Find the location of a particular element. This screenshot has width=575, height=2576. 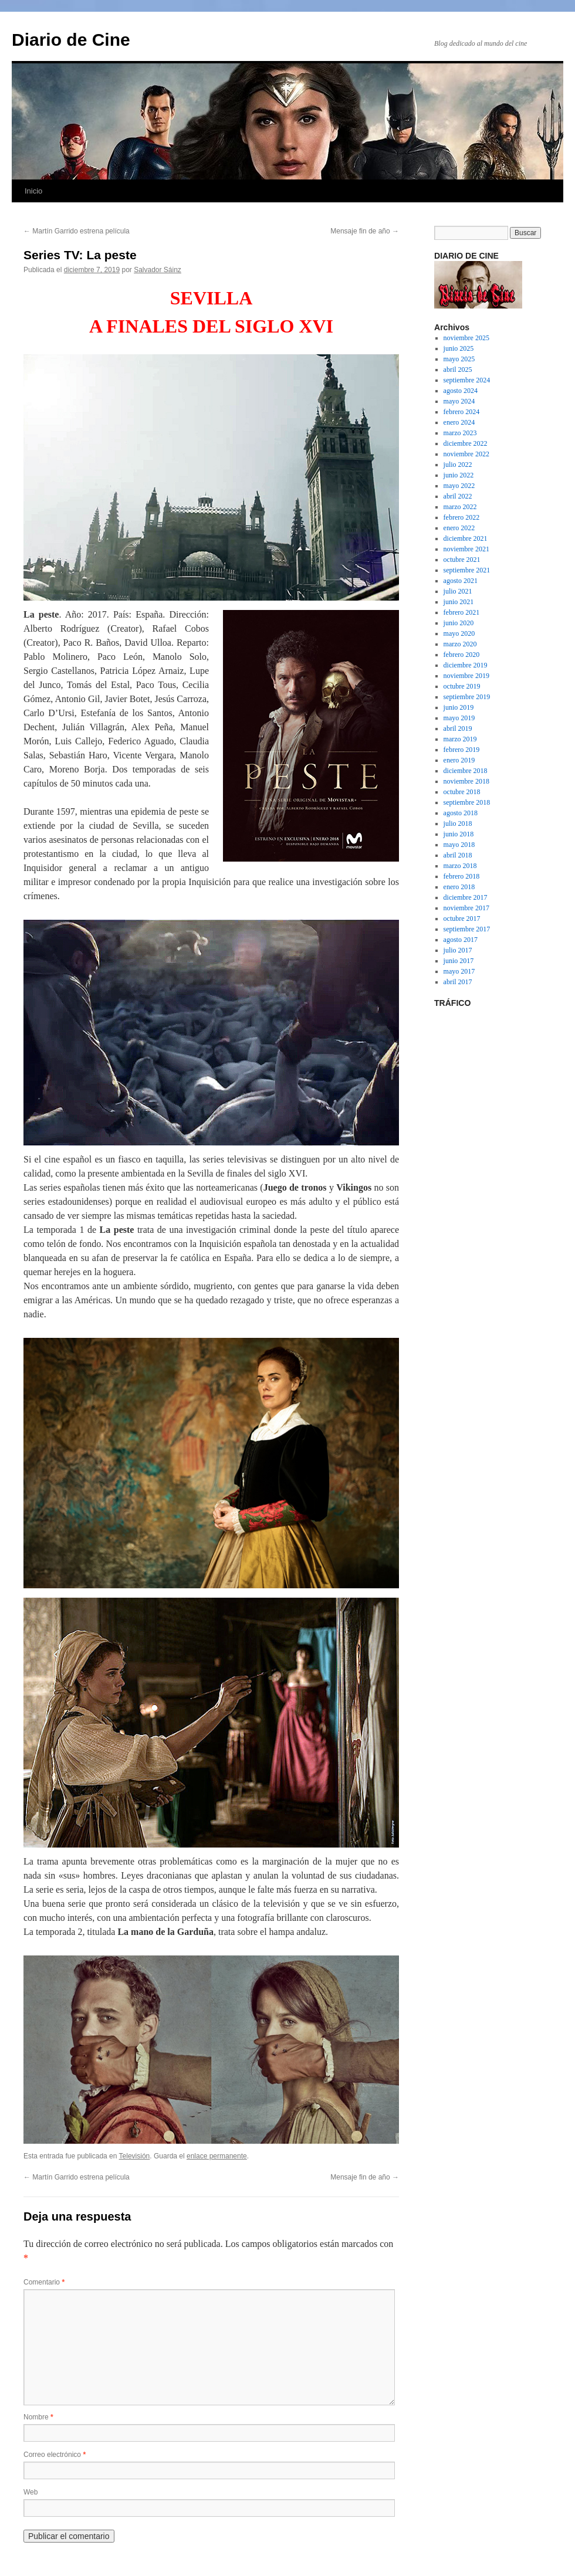

noviembre 2021 is located at coordinates (466, 549).